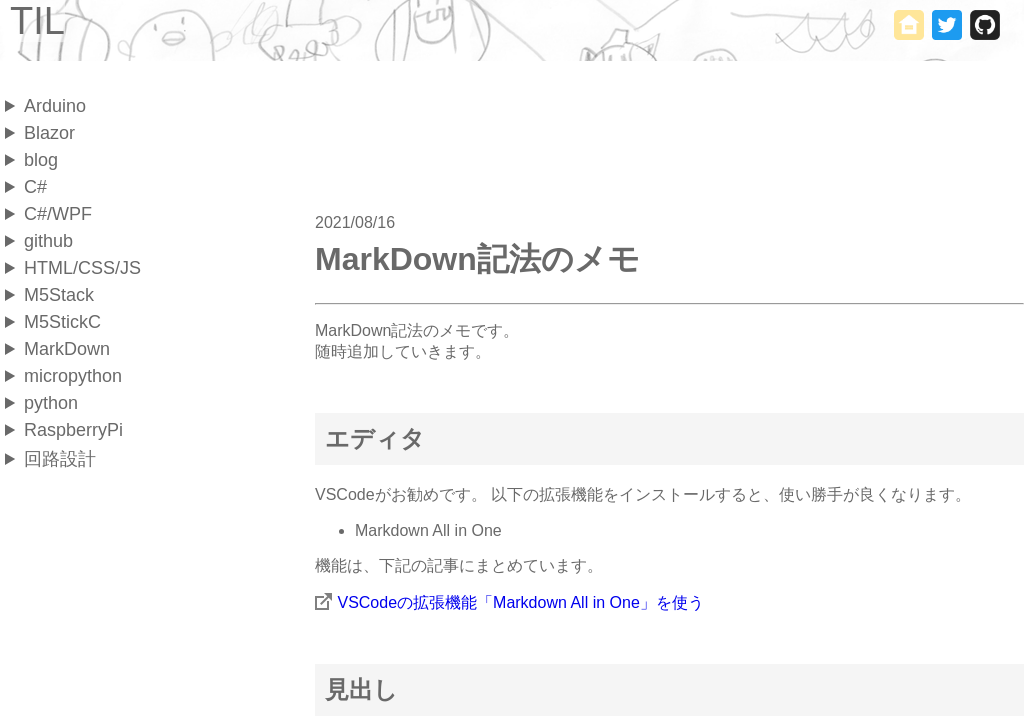 The image size is (1024, 720). What do you see at coordinates (520, 602) in the screenshot?
I see `VSCodeの拡張機能「Markdown All in One」を使う` at bounding box center [520, 602].